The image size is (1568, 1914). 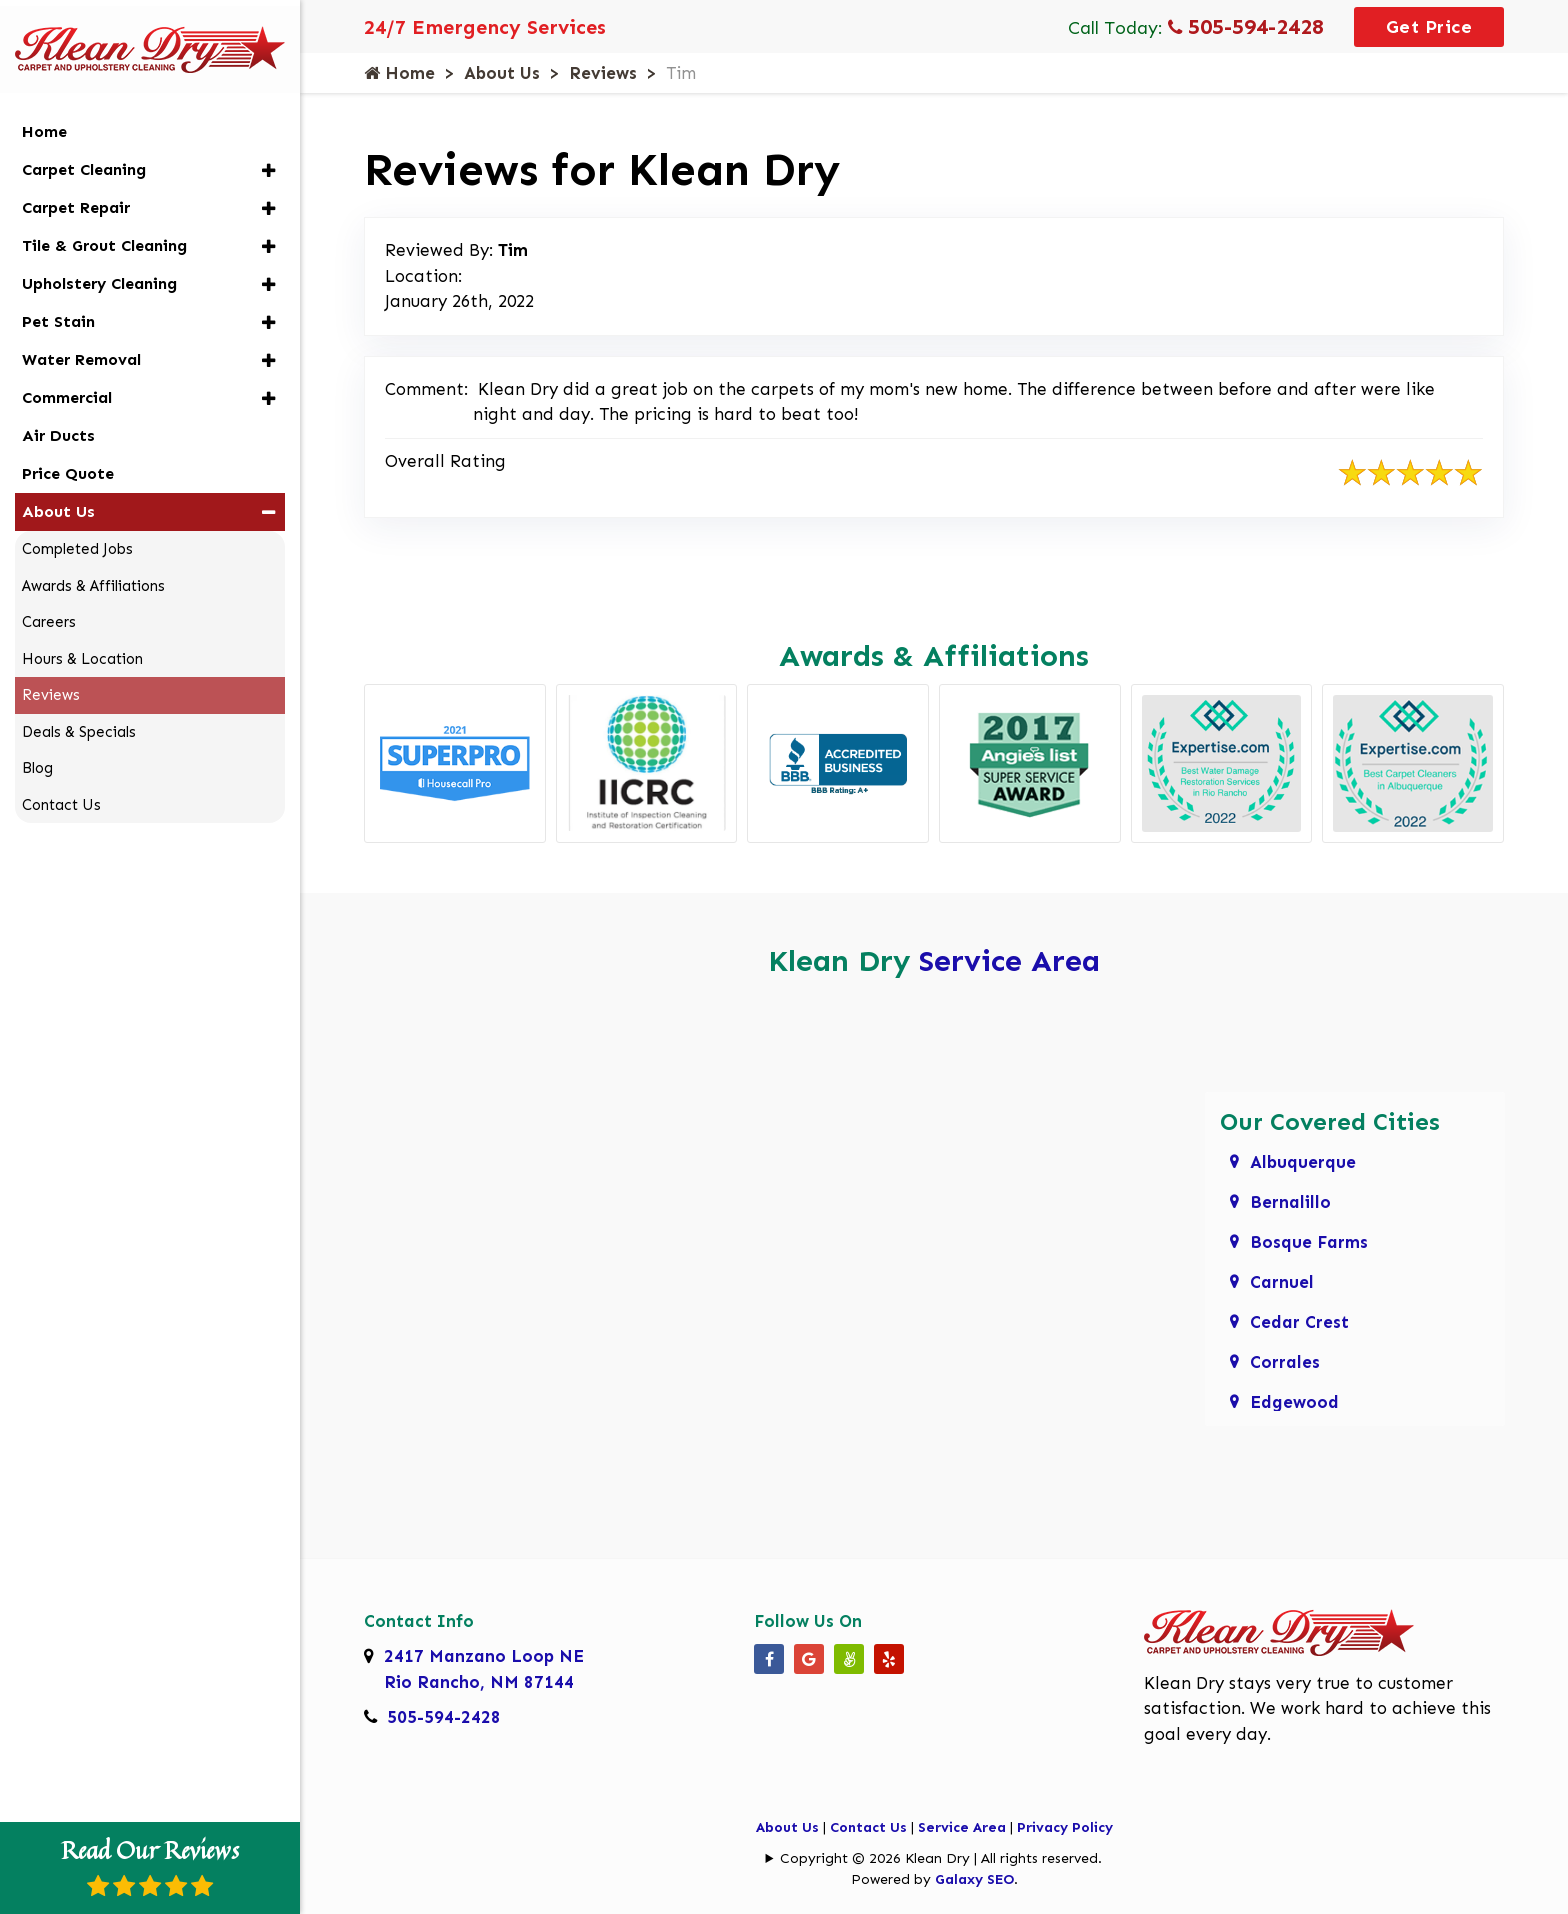 I want to click on Hours & Location, so click(x=82, y=648).